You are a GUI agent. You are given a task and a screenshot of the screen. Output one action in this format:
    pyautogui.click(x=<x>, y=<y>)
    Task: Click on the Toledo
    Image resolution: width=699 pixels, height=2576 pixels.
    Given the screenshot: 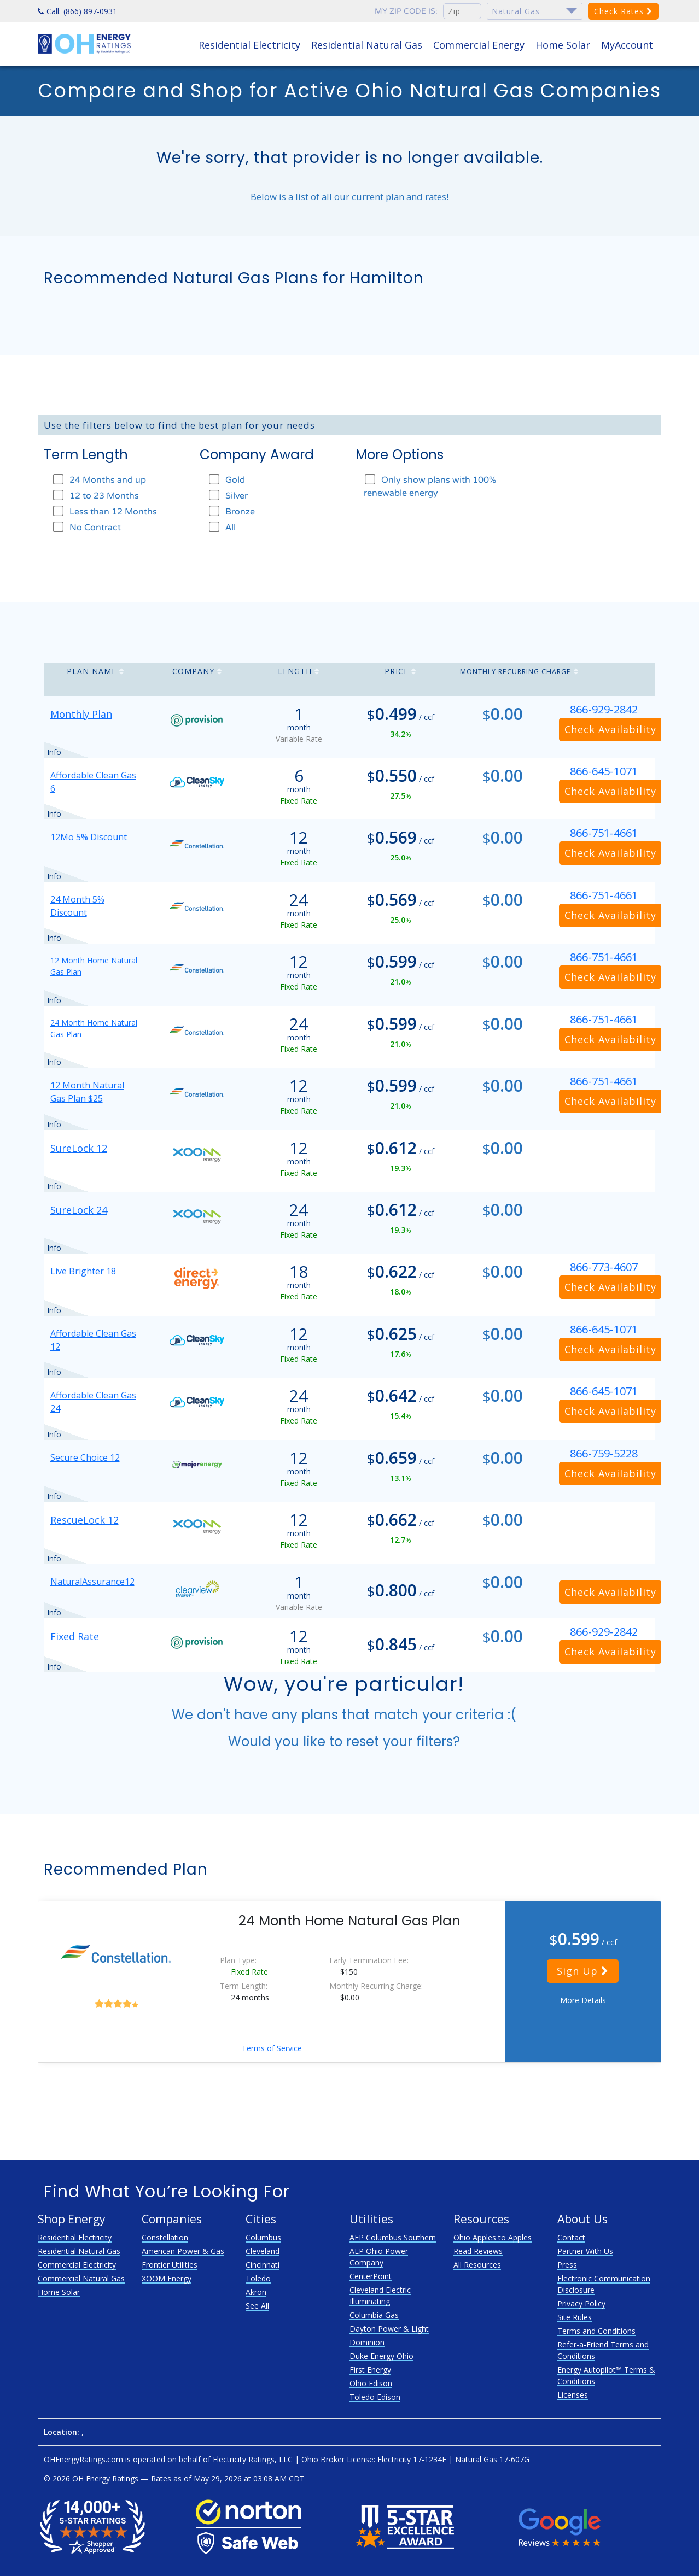 What is the action you would take?
    pyautogui.click(x=258, y=2278)
    